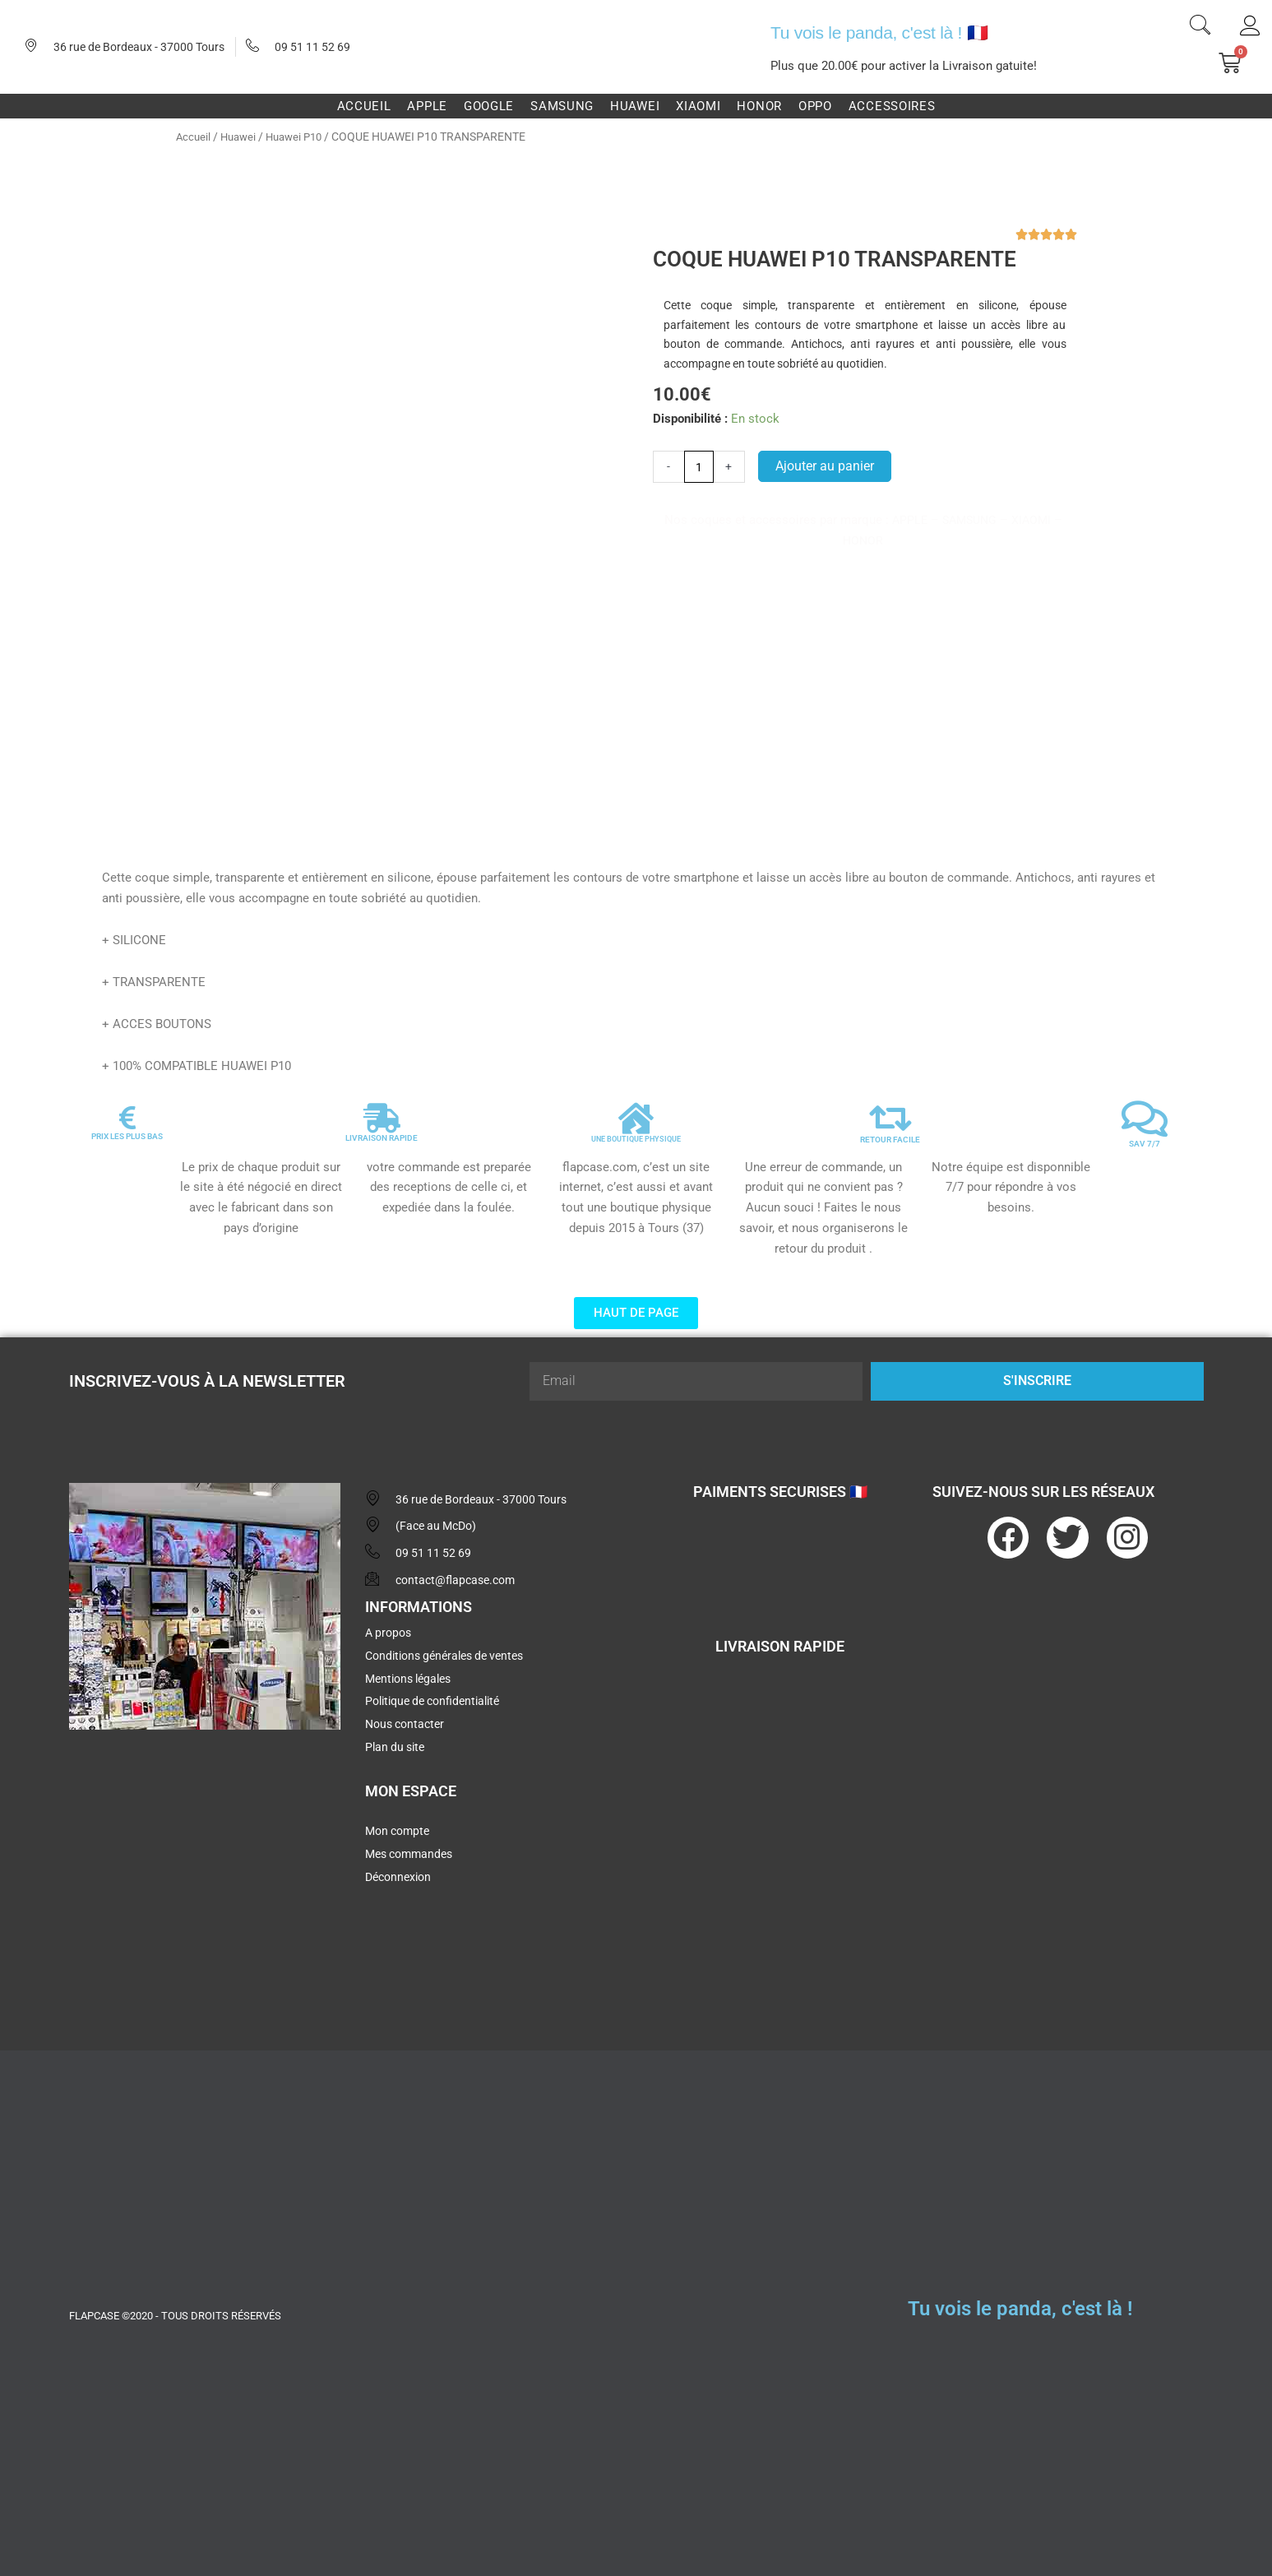 The width and height of the screenshot is (1272, 2576). What do you see at coordinates (759, 106) in the screenshot?
I see `Honor` at bounding box center [759, 106].